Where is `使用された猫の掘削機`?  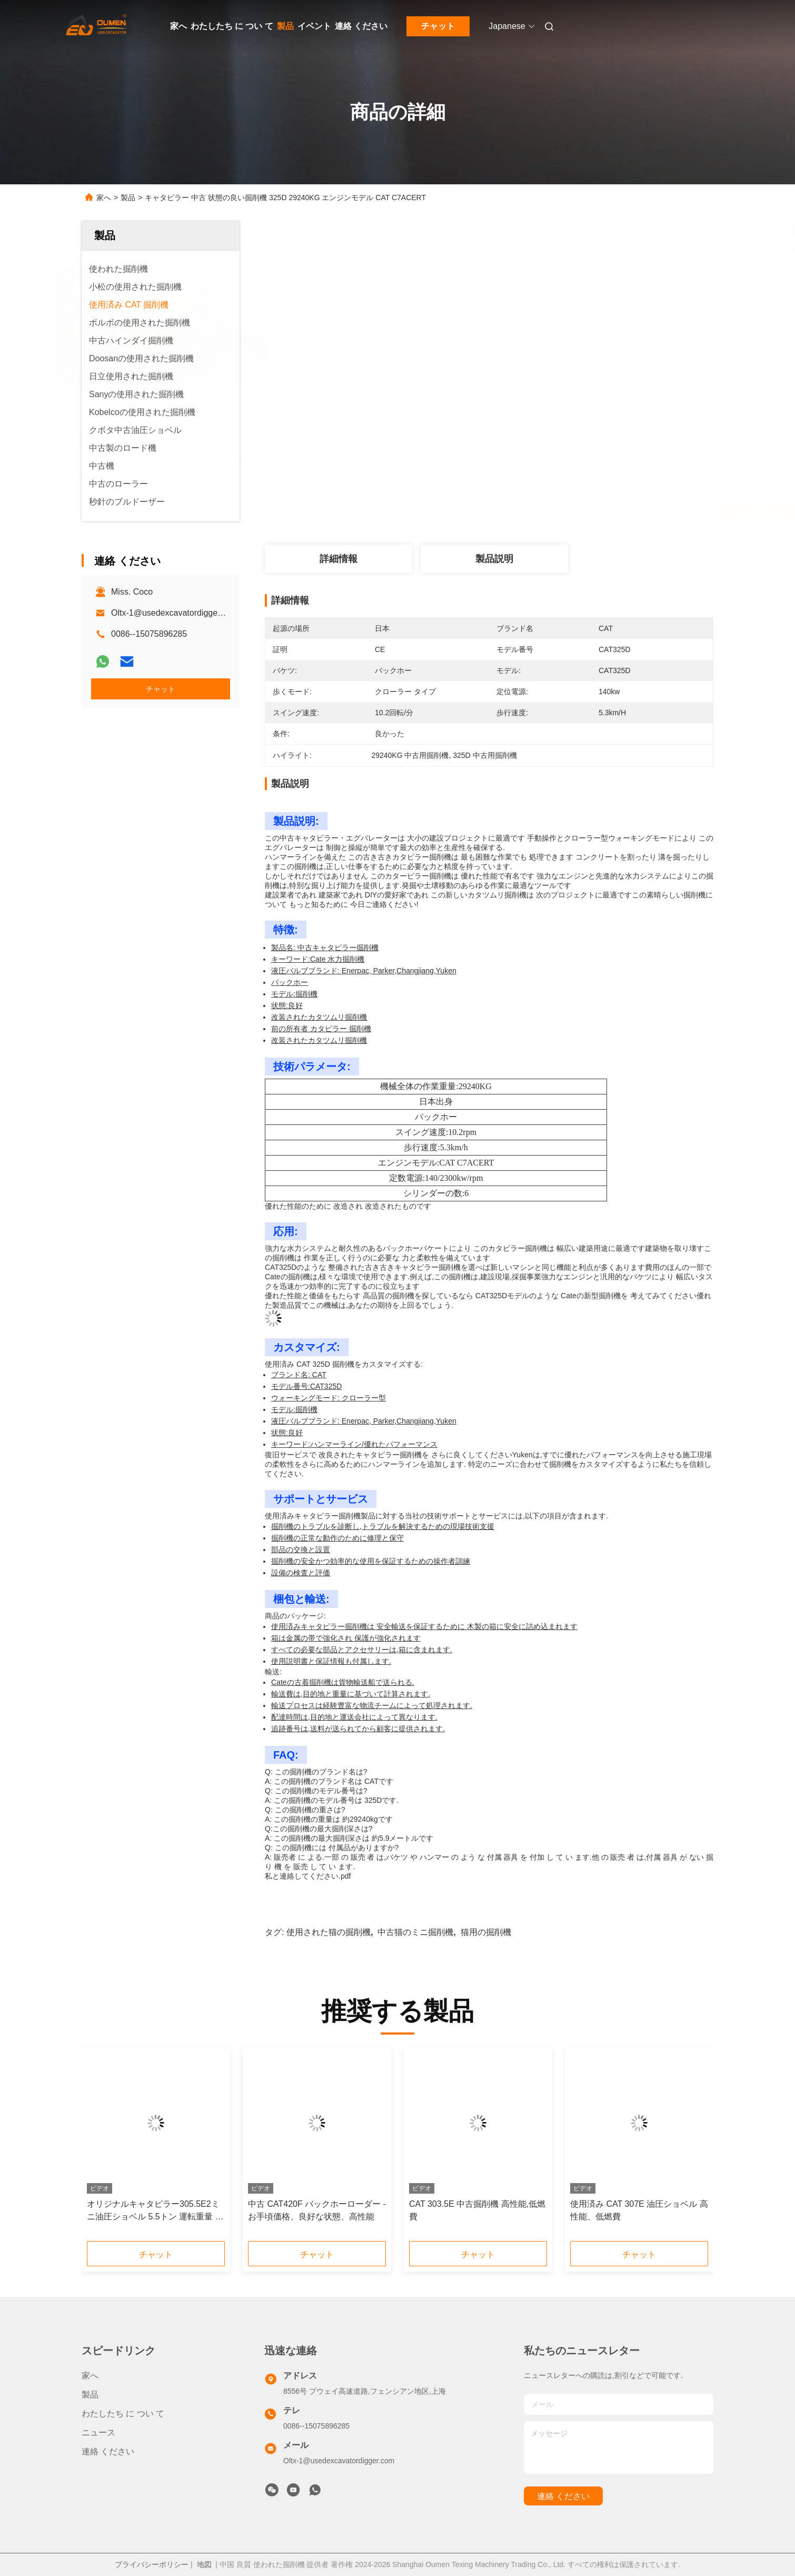
使用された猫の掘削機 is located at coordinates (328, 1932).